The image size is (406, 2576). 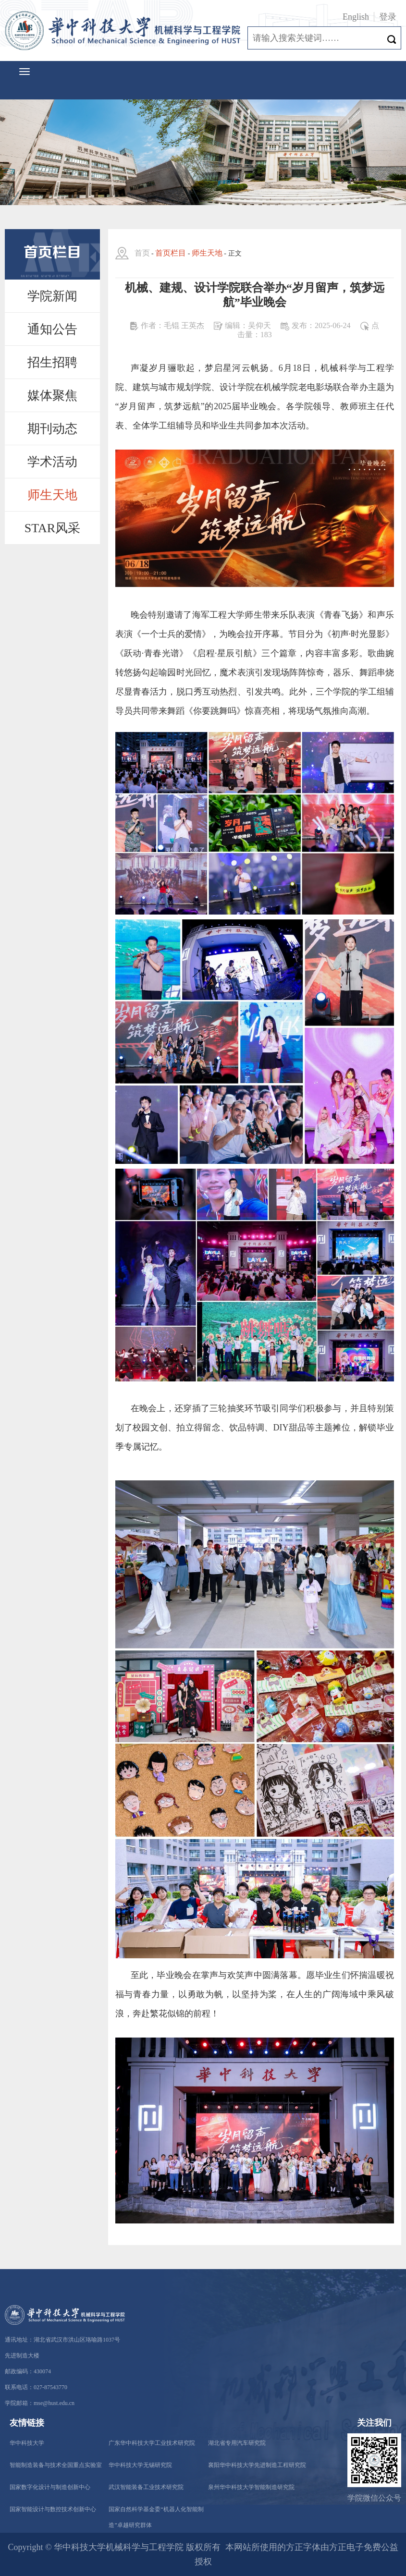 I want to click on 学院新闻, so click(x=52, y=296).